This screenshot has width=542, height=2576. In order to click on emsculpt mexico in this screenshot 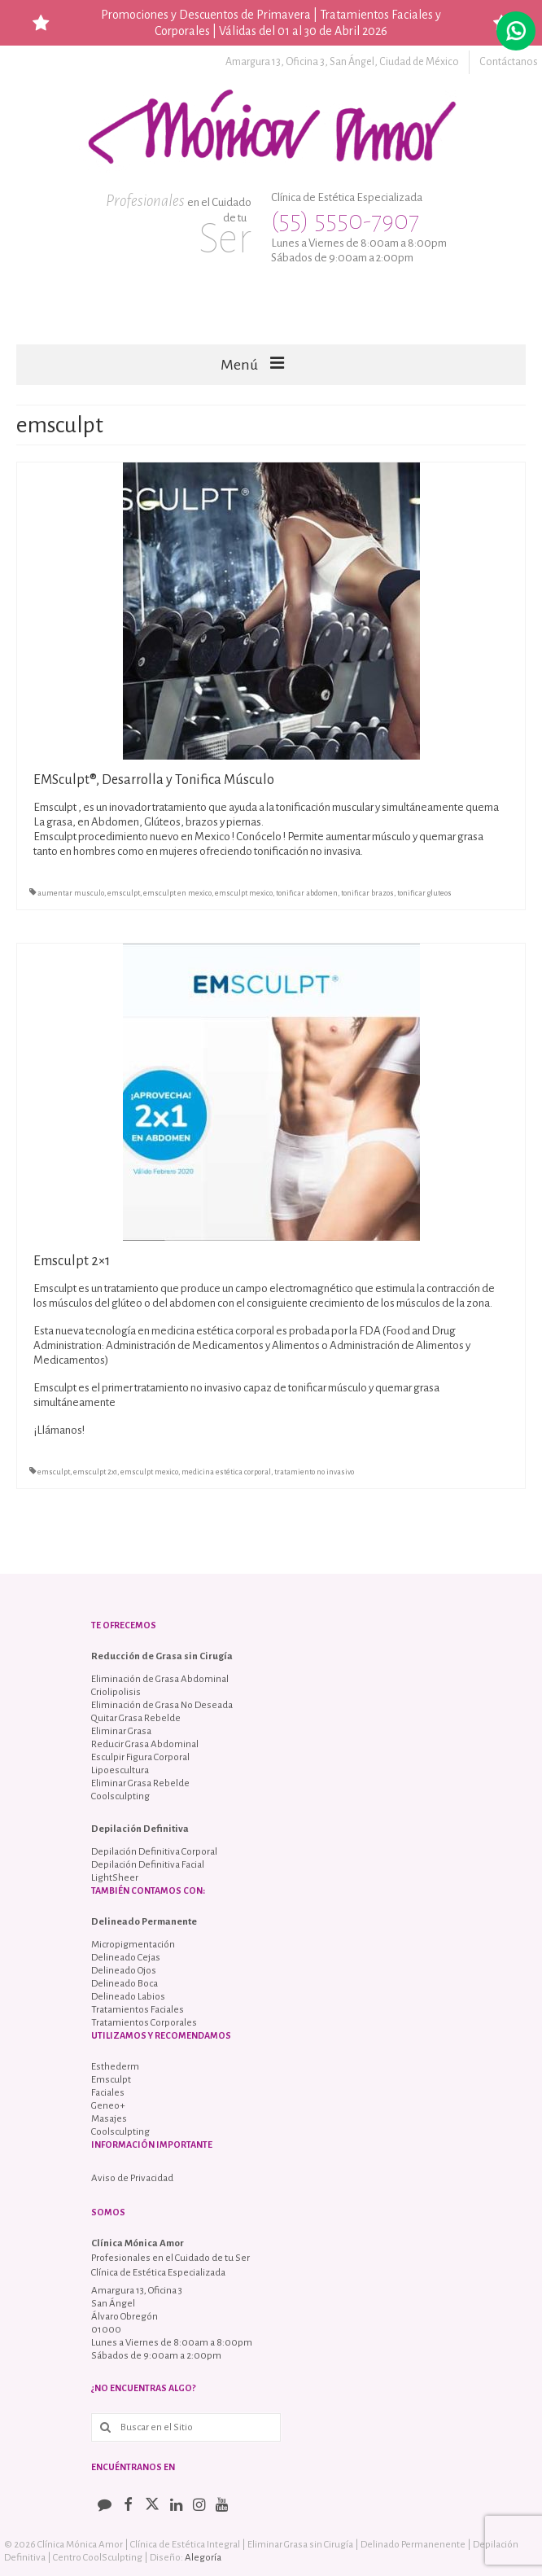, I will do `click(244, 893)`.